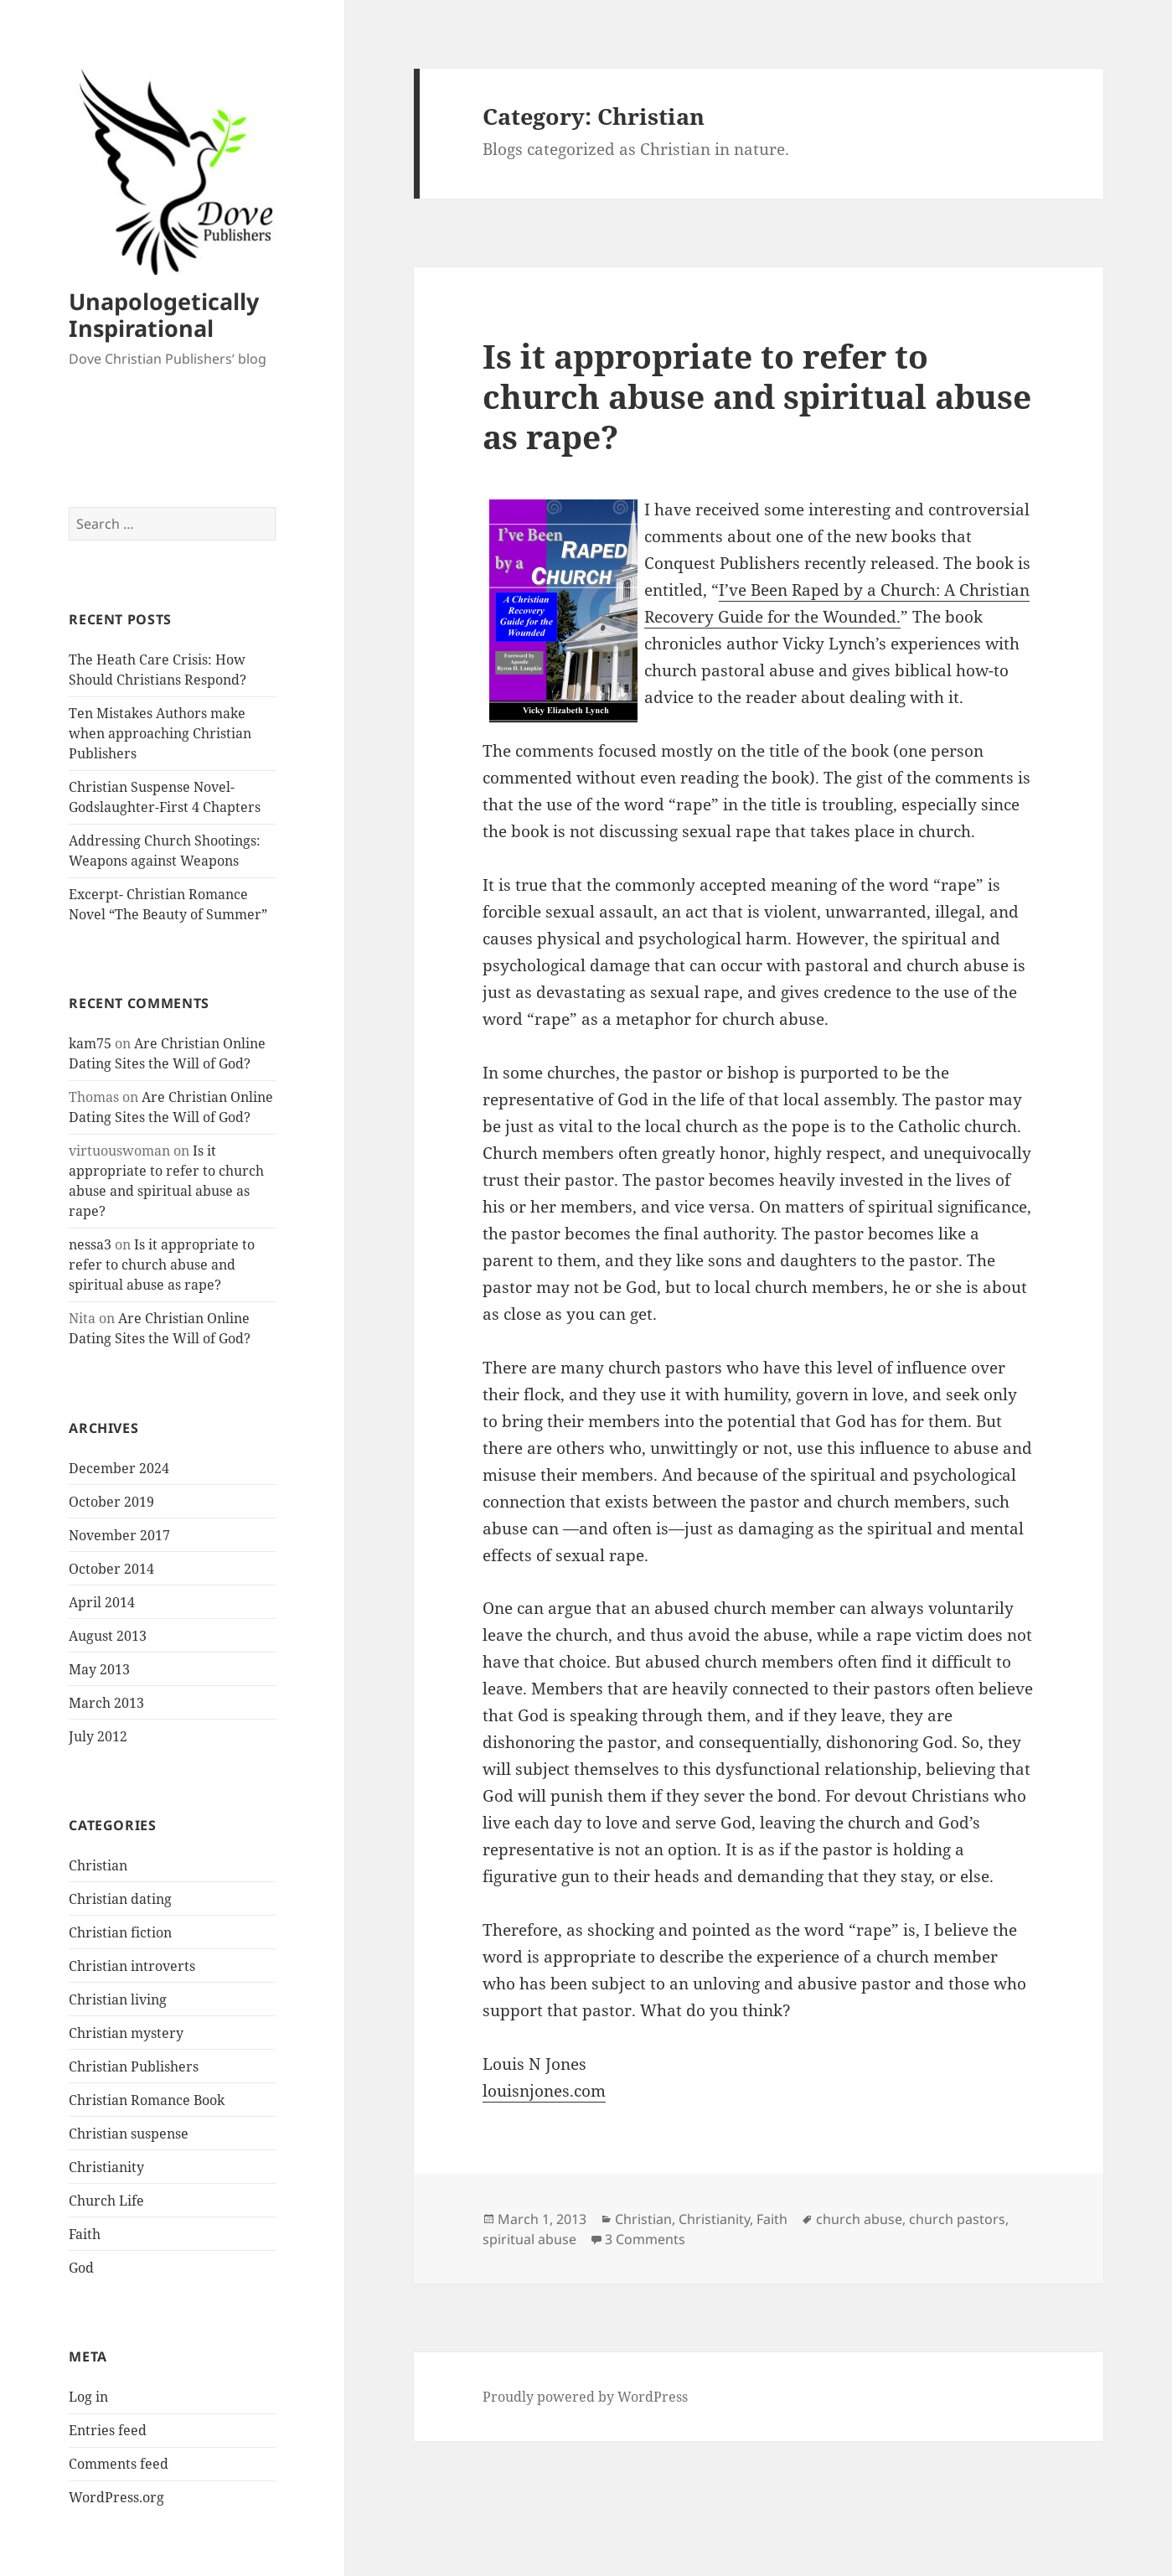 The image size is (1172, 2576). Describe the element at coordinates (120, 1932) in the screenshot. I see `Christian fiction` at that location.